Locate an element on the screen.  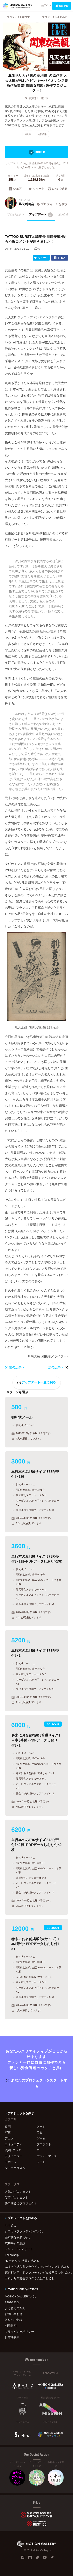
#作品集 is located at coordinates (42, 134).